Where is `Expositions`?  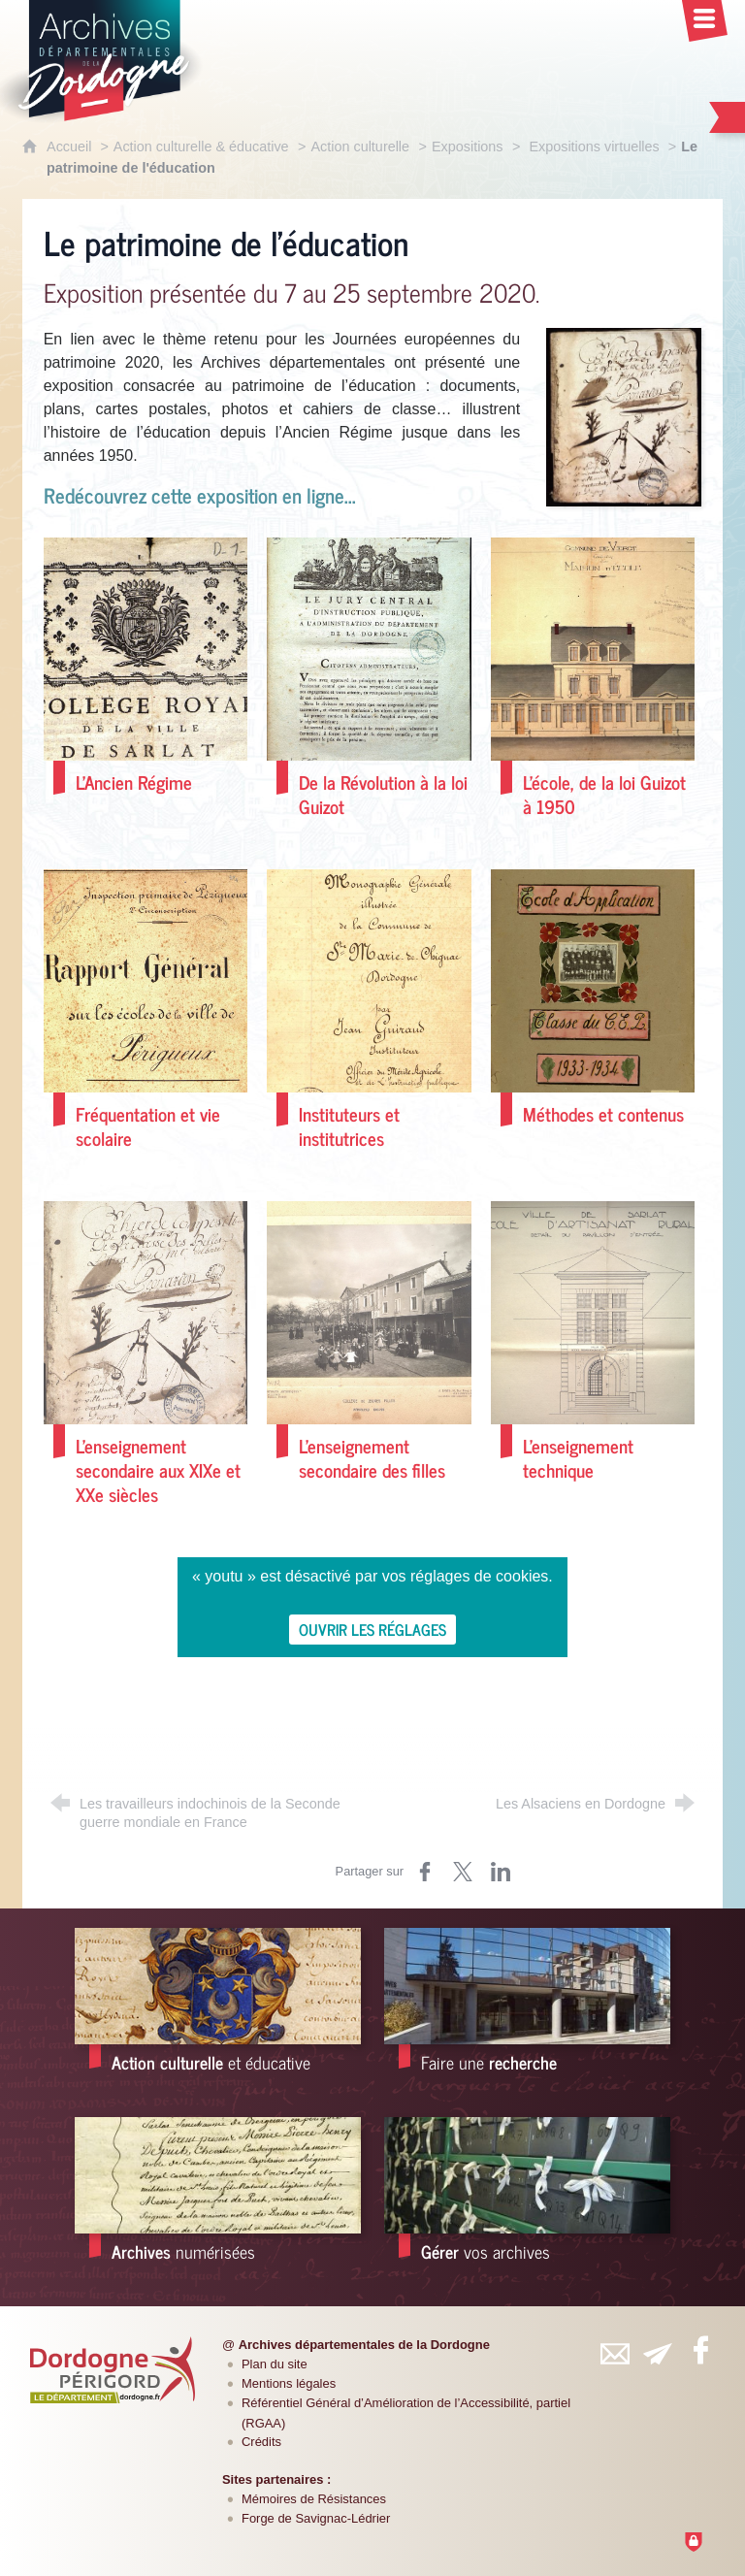 Expositions is located at coordinates (467, 146).